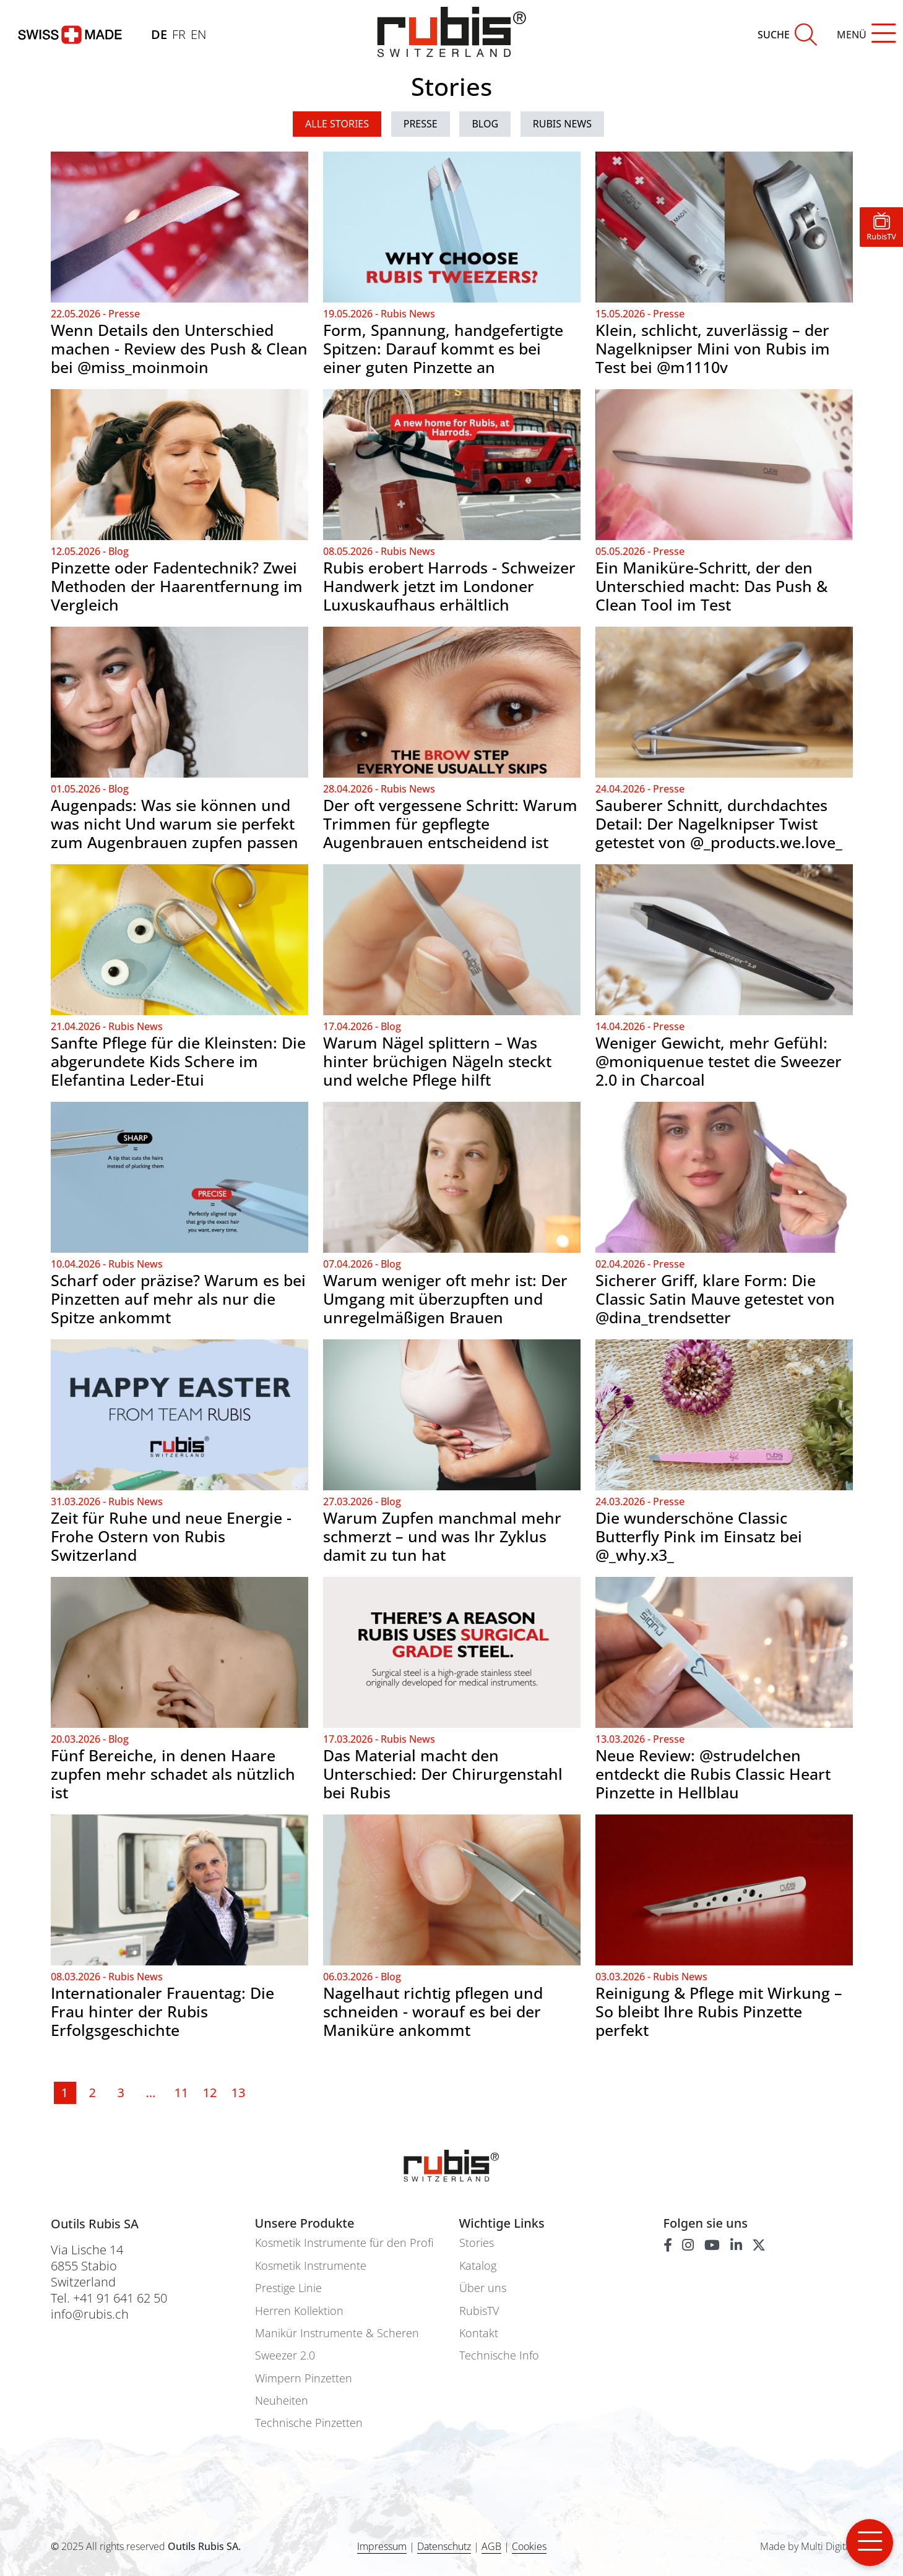  Describe the element at coordinates (299, 2311) in the screenshot. I see `Herren Kollektion` at that location.